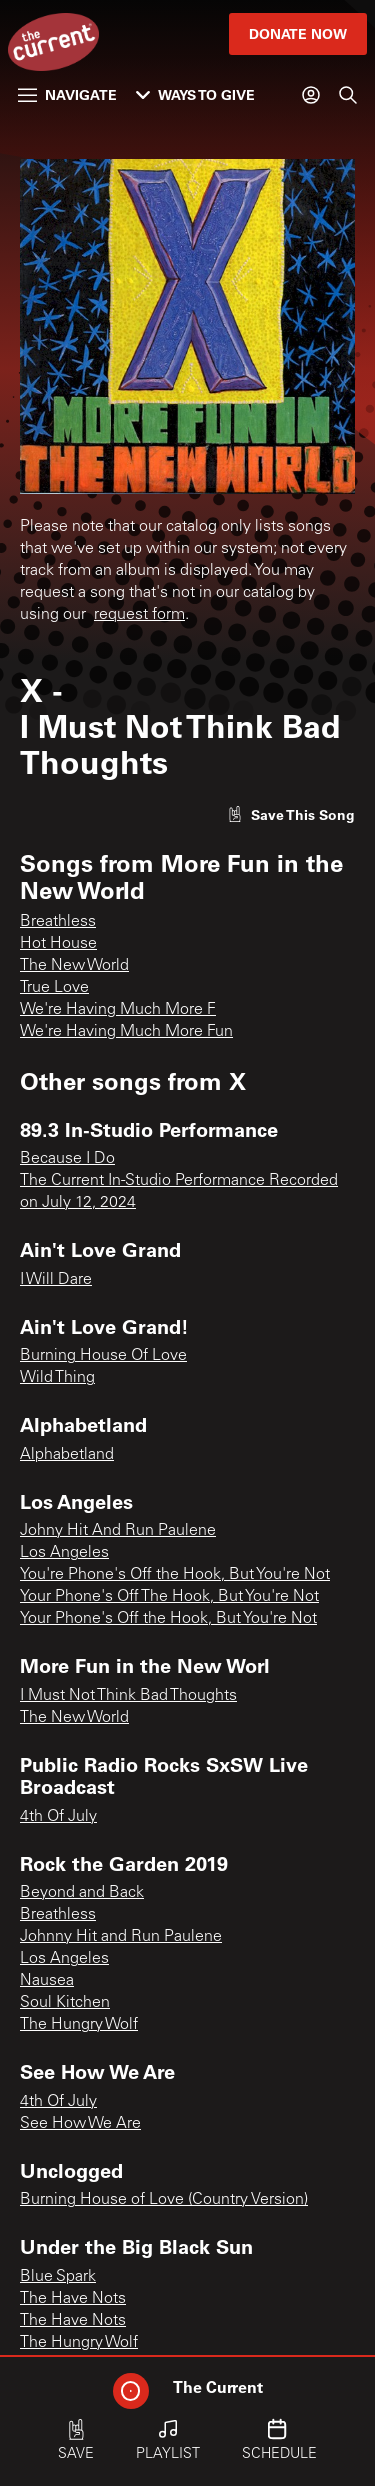 The image size is (375, 2486). I want to click on The Hungry Wolf, so click(79, 2025).